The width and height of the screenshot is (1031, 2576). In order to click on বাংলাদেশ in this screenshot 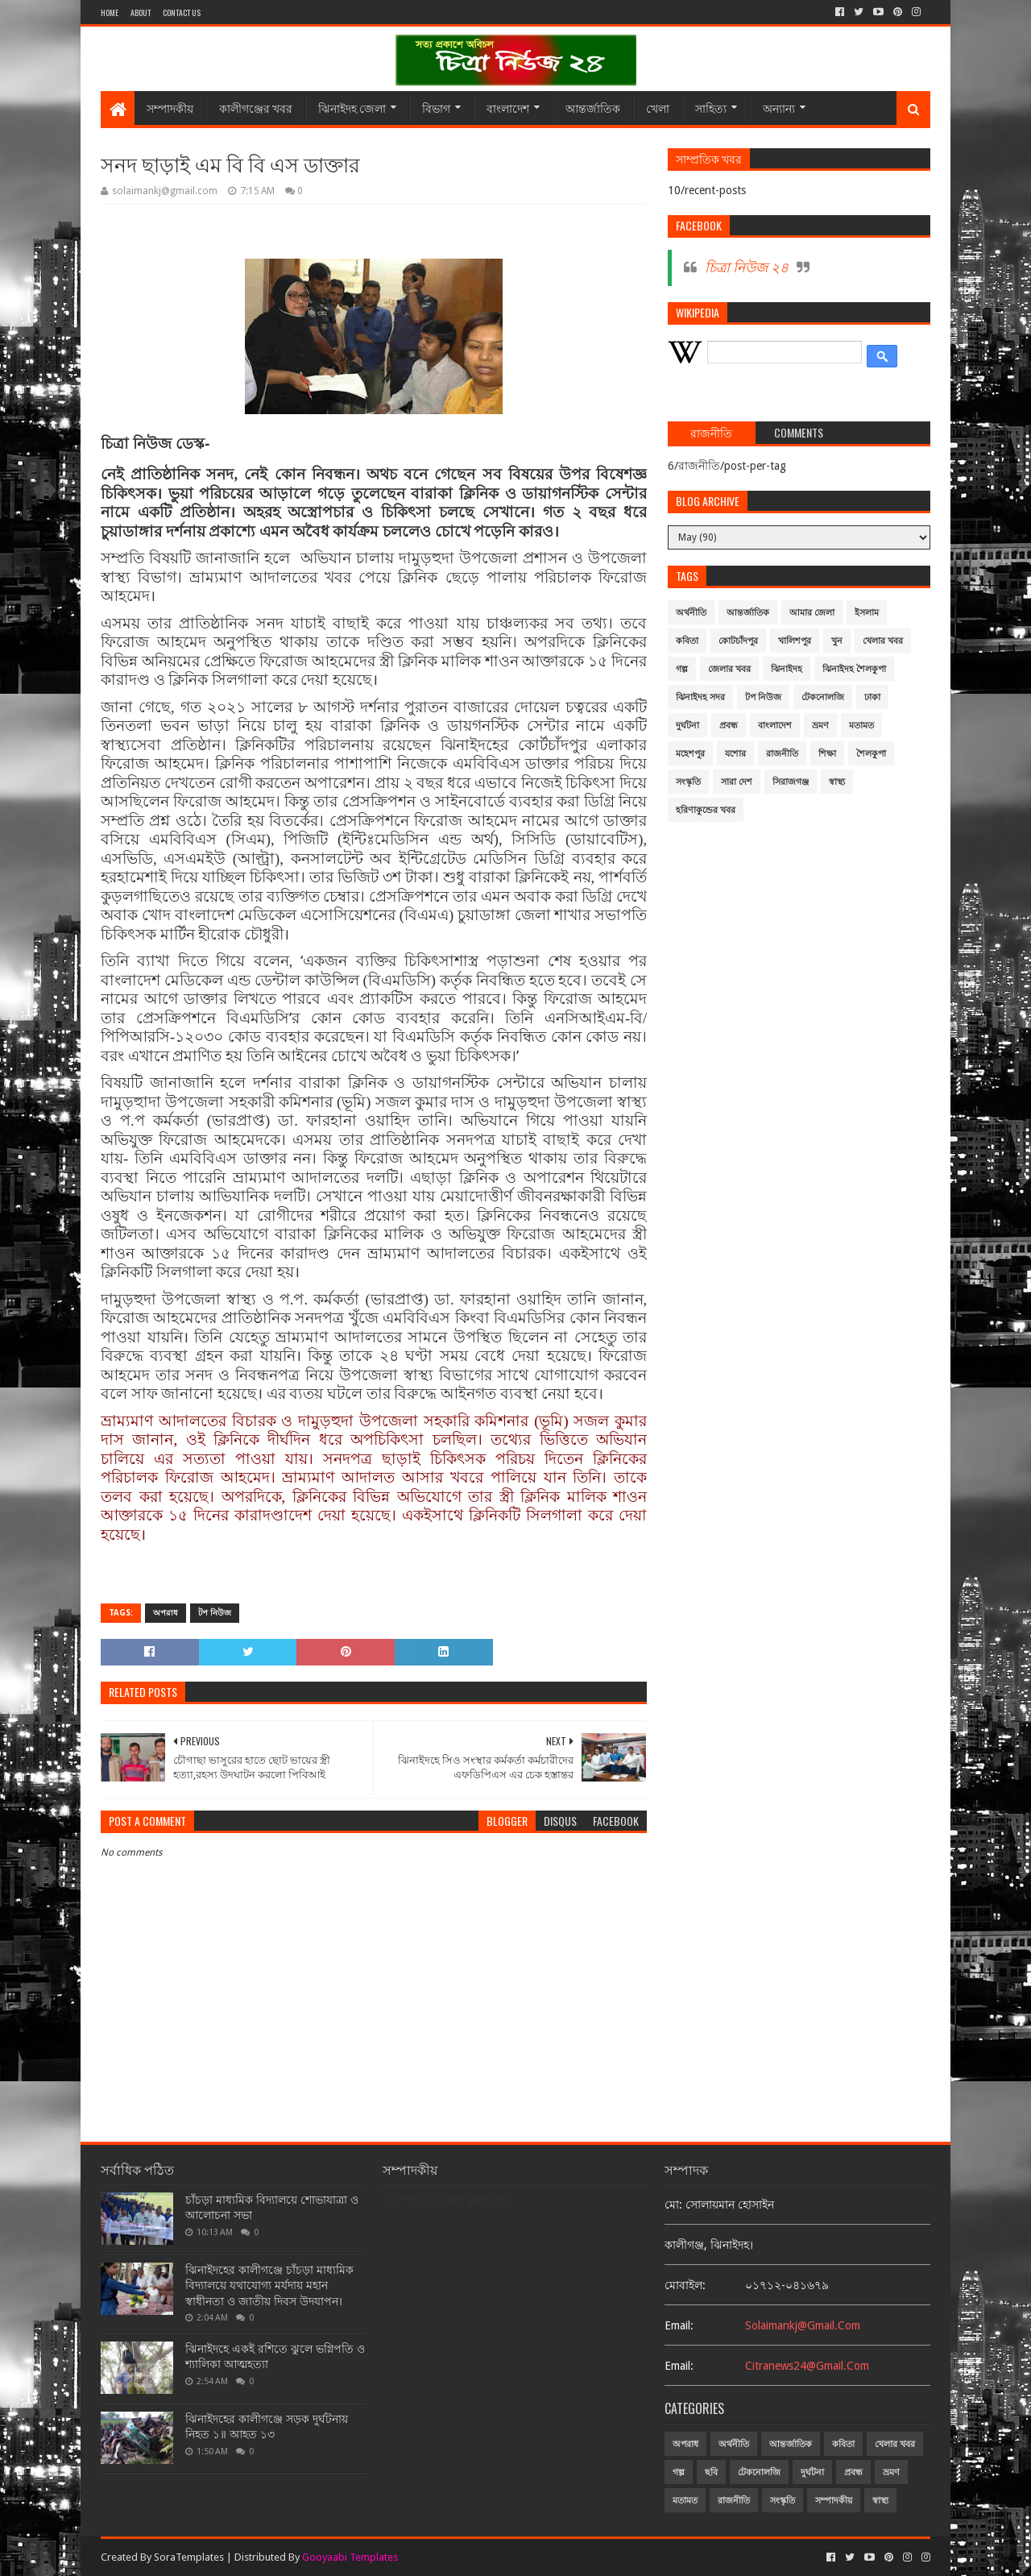, I will do `click(508, 107)`.